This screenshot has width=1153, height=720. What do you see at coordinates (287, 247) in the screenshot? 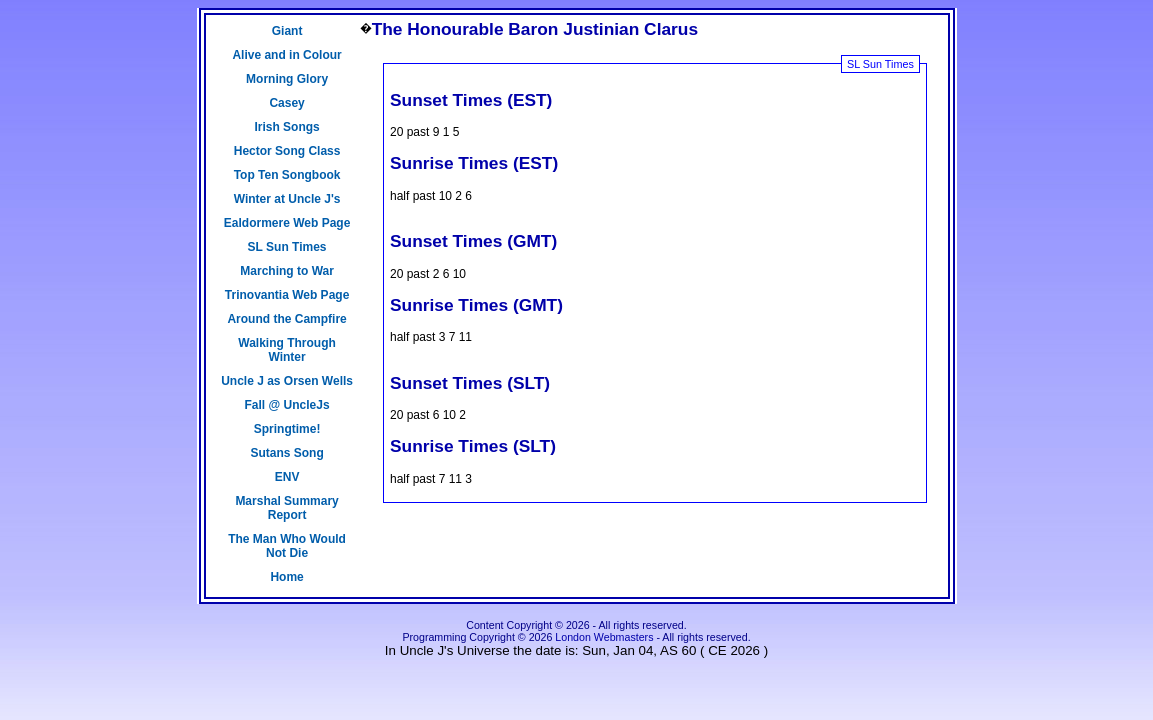
I see `SL Sun Times` at bounding box center [287, 247].